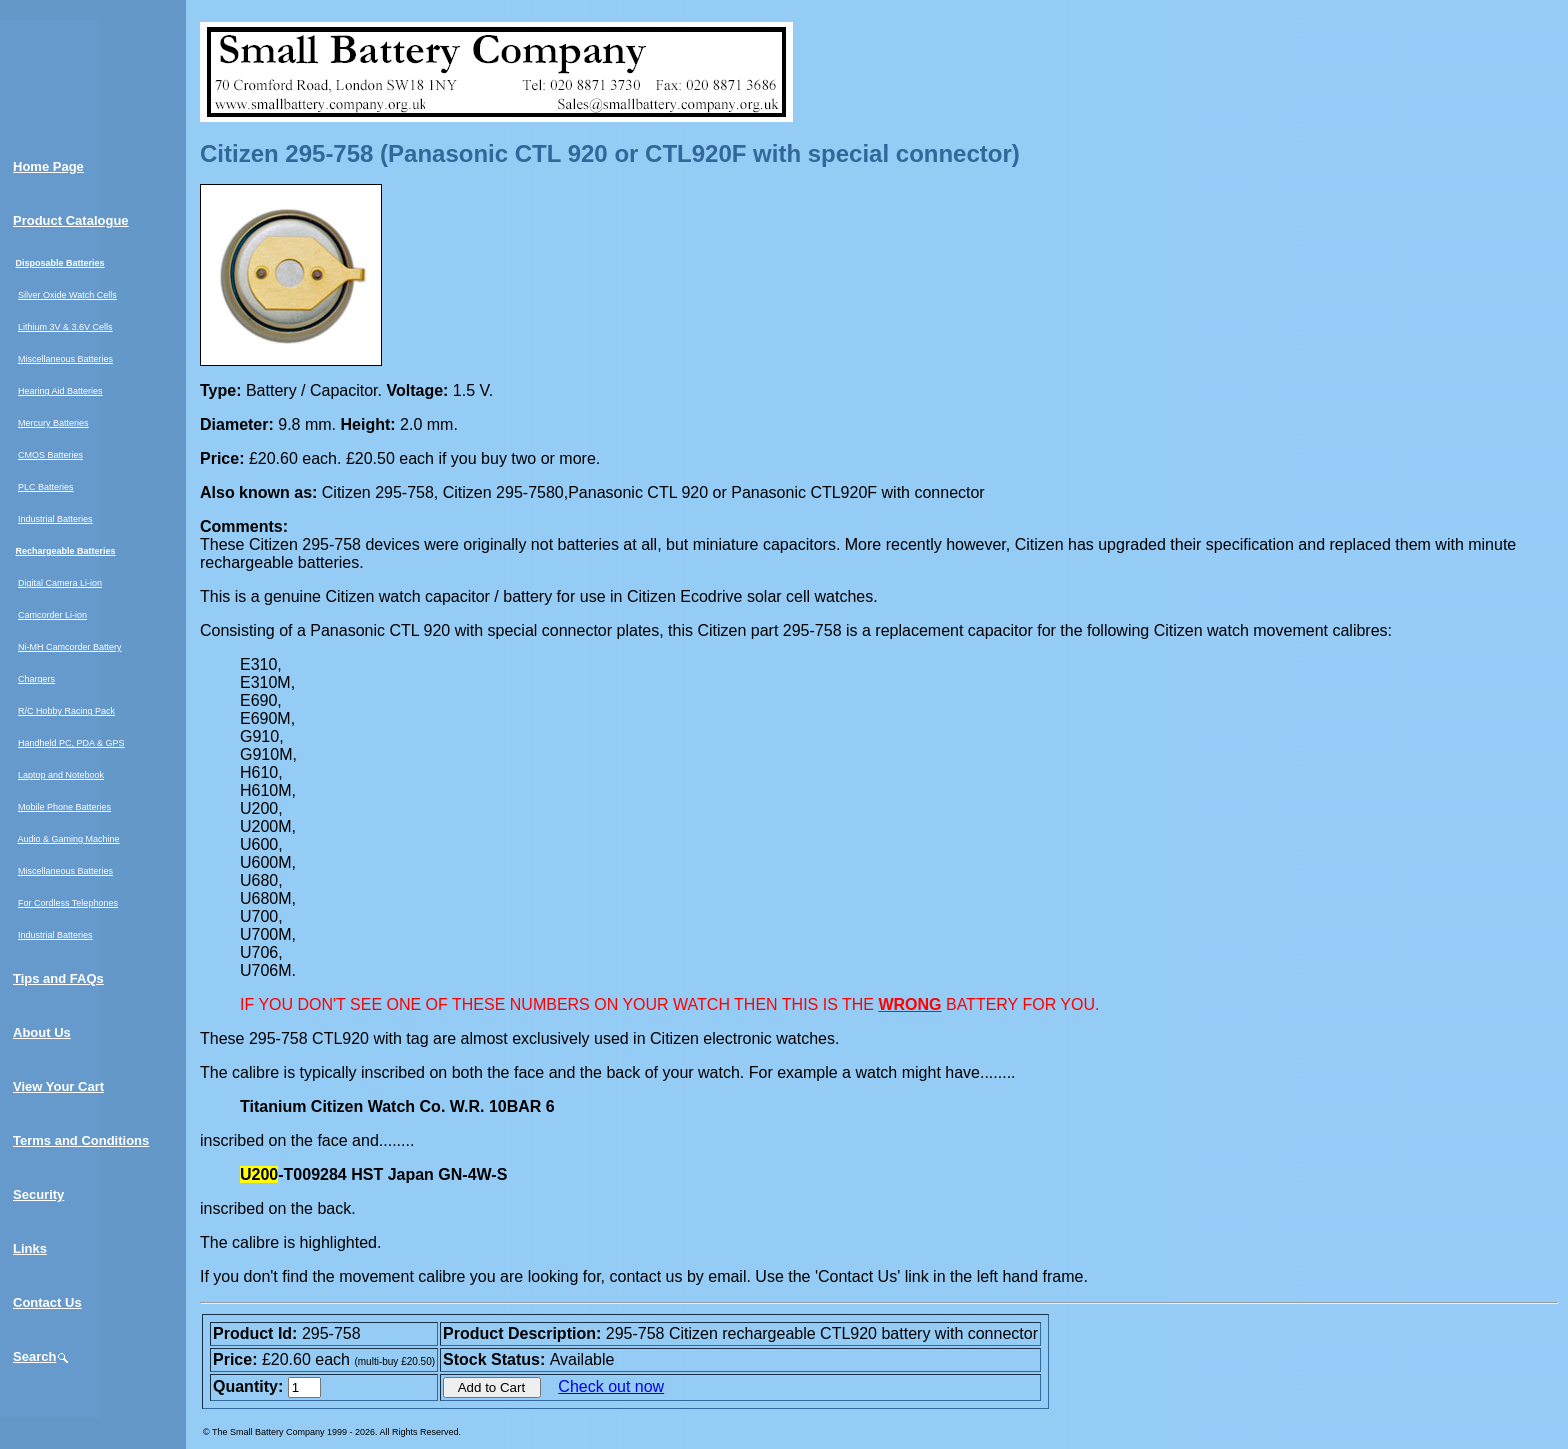 Image resolution: width=1568 pixels, height=1449 pixels. What do you see at coordinates (60, 391) in the screenshot?
I see `Hearing Aid Batteries` at bounding box center [60, 391].